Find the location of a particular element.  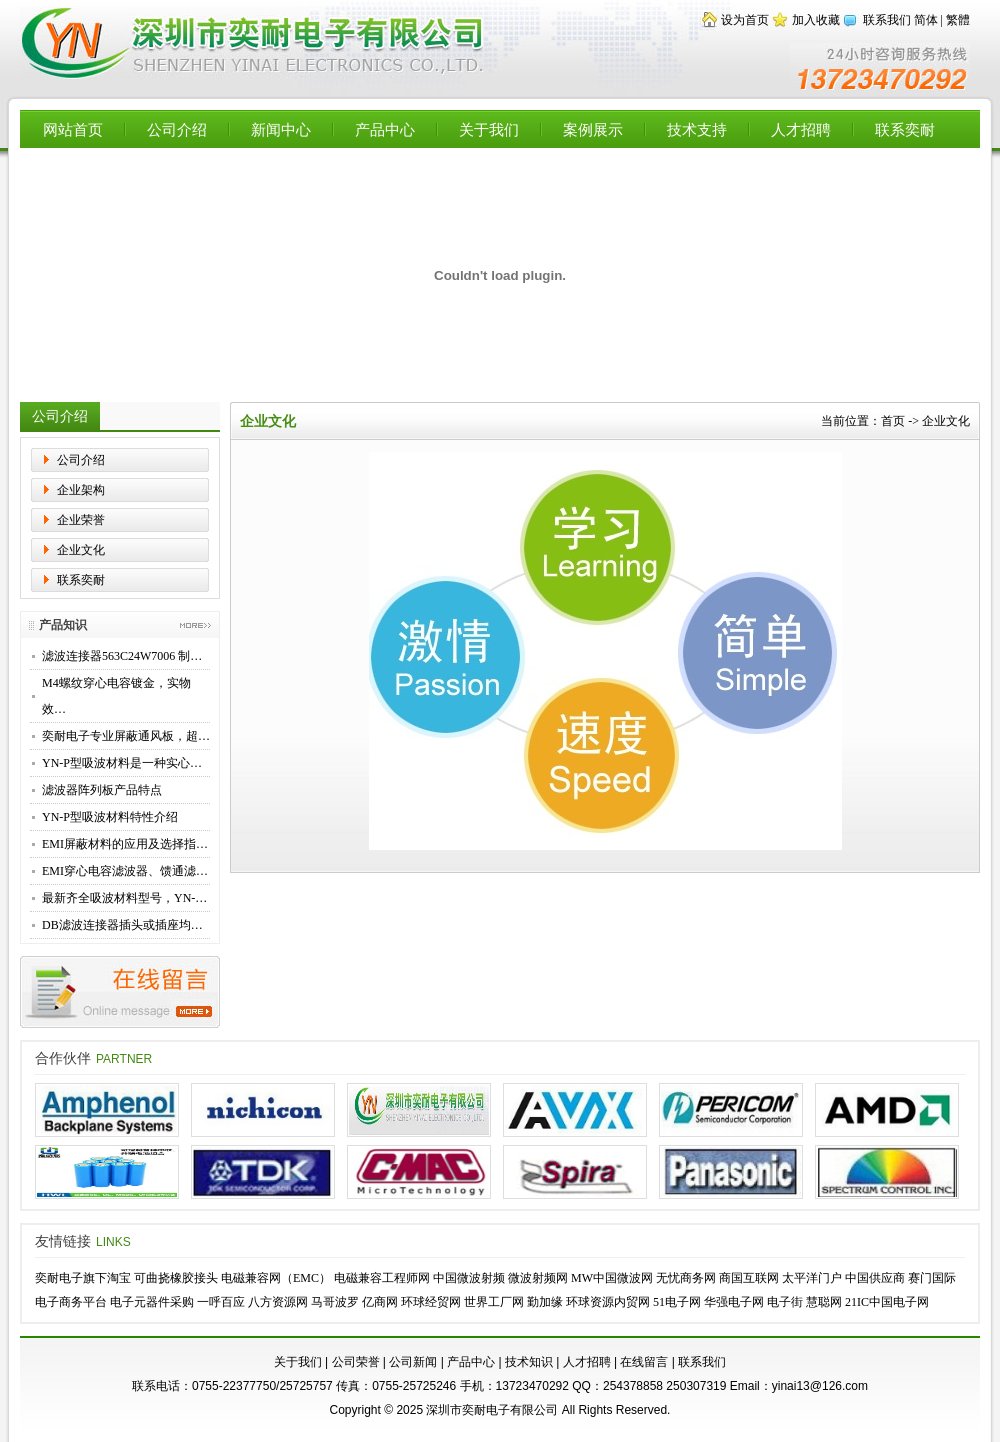

马哥波罗 is located at coordinates (335, 1302).